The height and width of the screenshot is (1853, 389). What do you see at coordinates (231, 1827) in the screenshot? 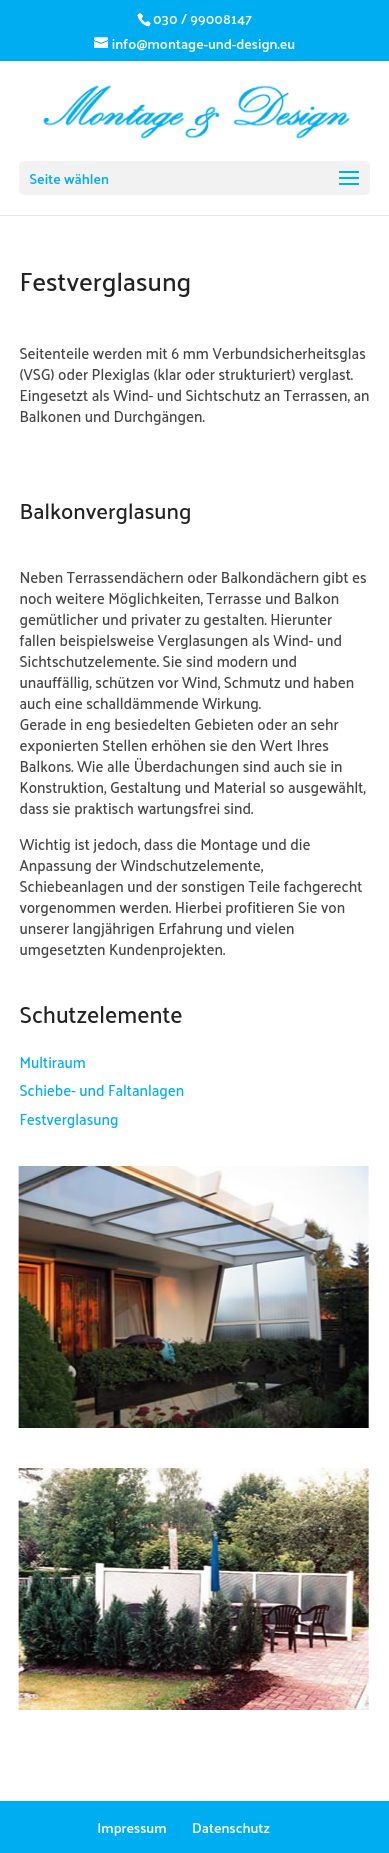
I see `Datenschutz` at bounding box center [231, 1827].